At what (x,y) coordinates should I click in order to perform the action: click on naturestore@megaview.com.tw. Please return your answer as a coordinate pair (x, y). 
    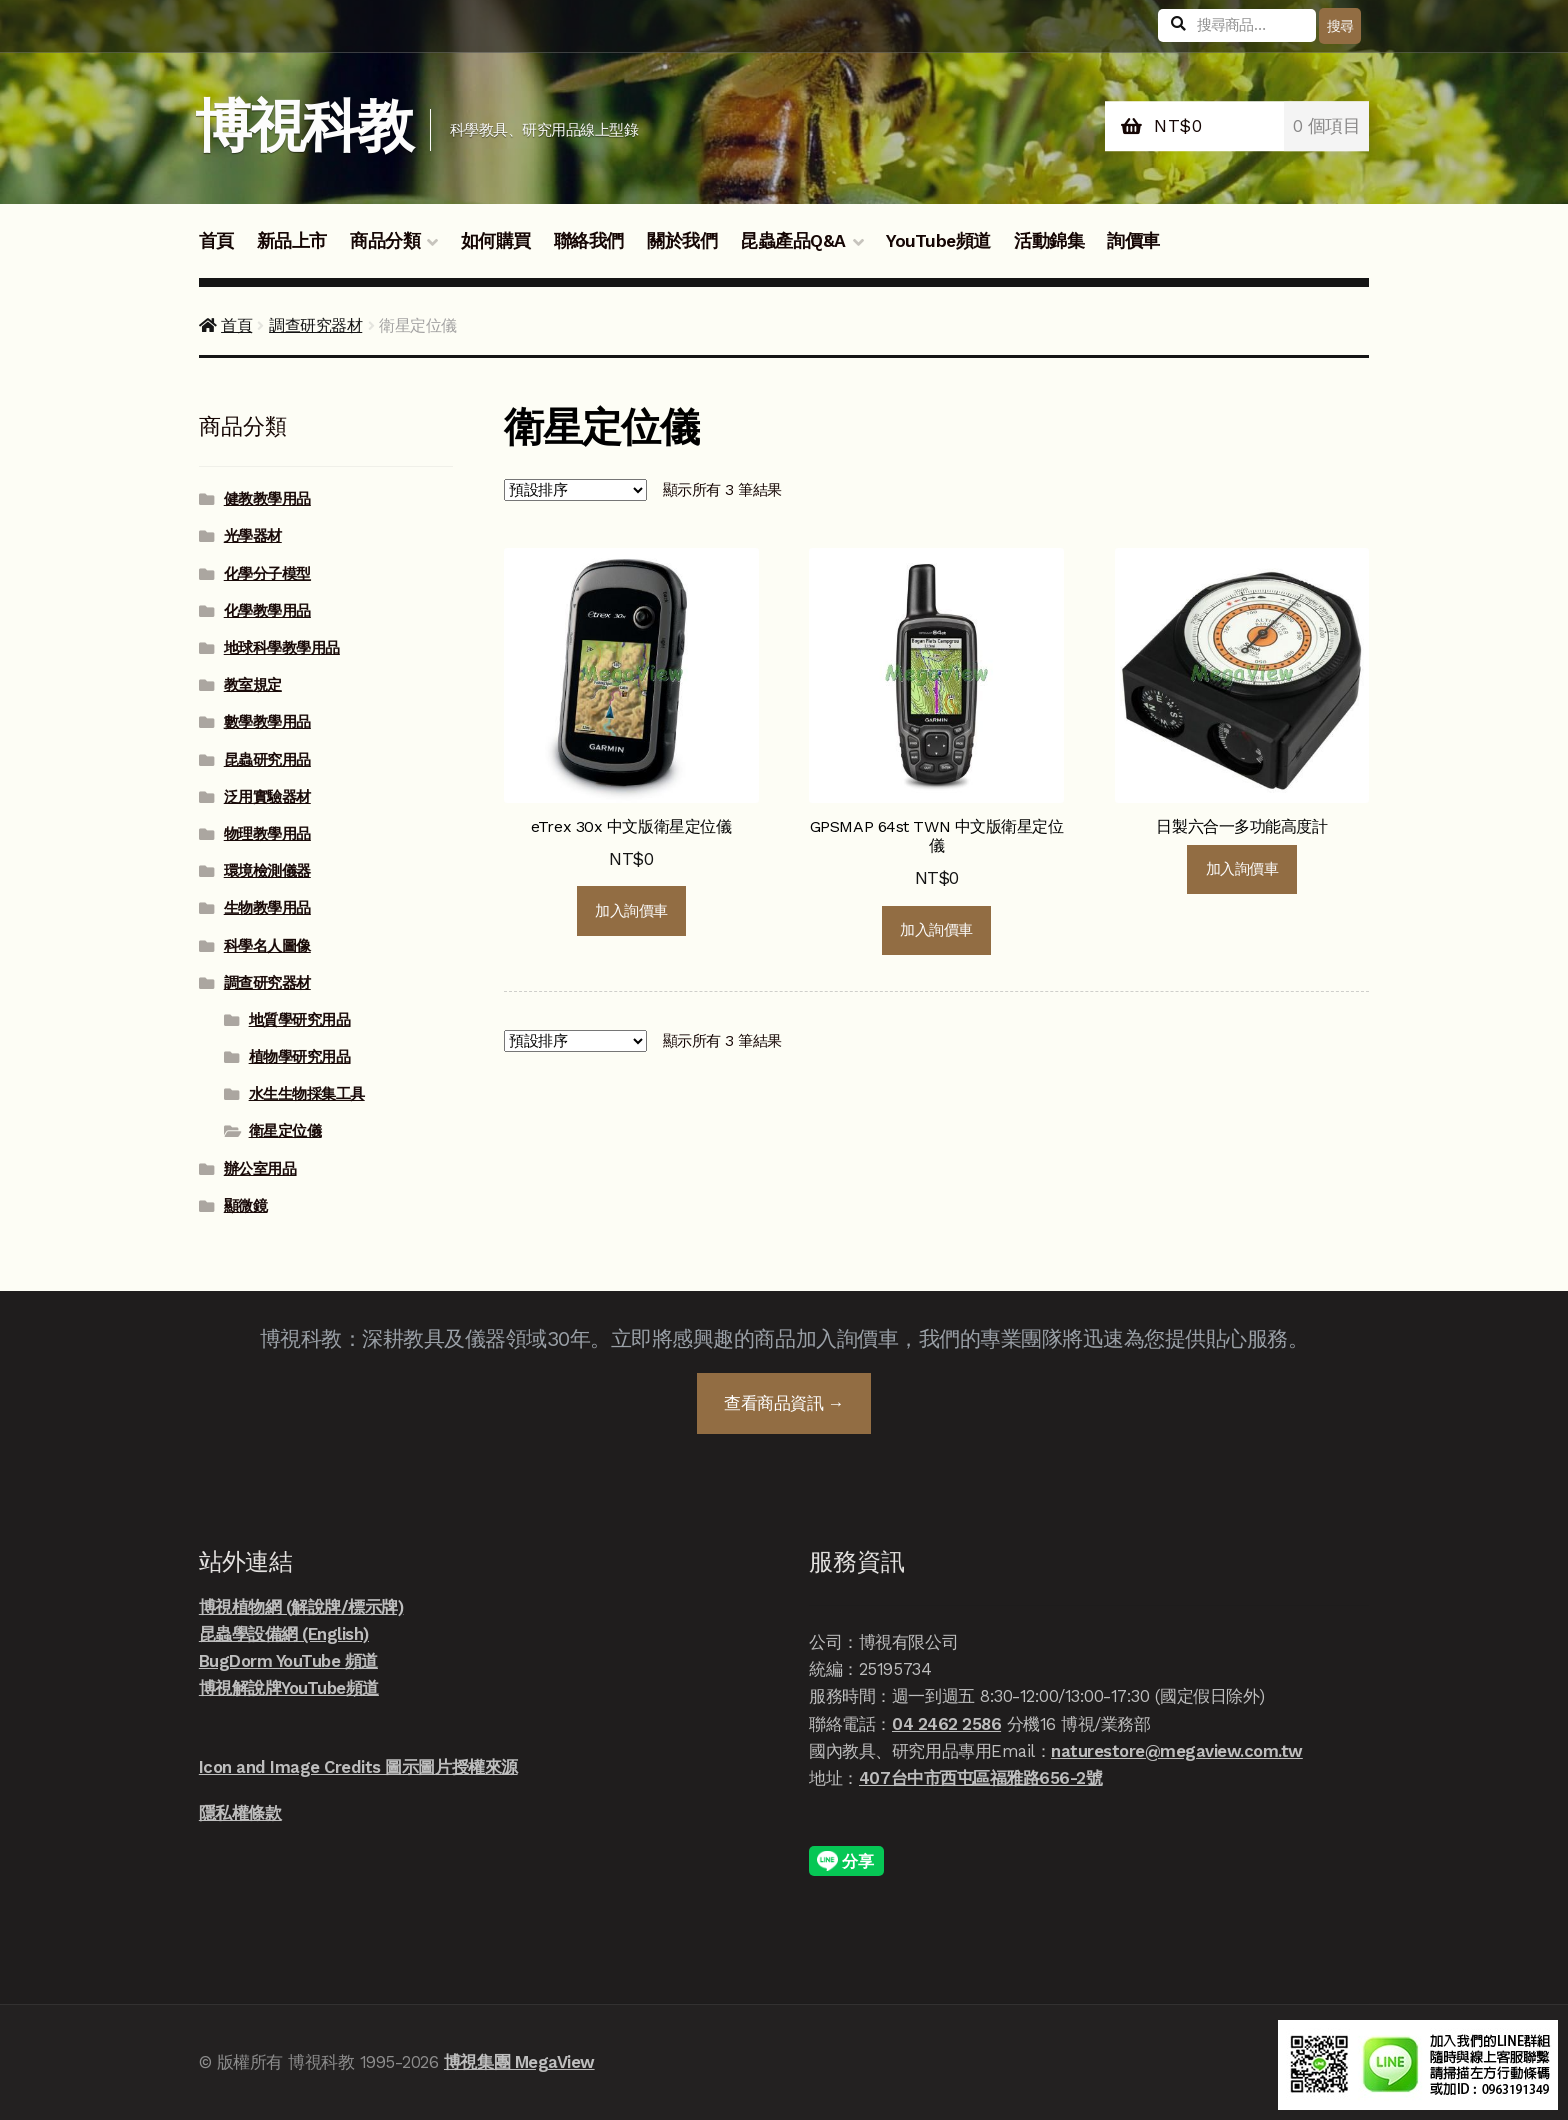
    Looking at the image, I should click on (1177, 1751).